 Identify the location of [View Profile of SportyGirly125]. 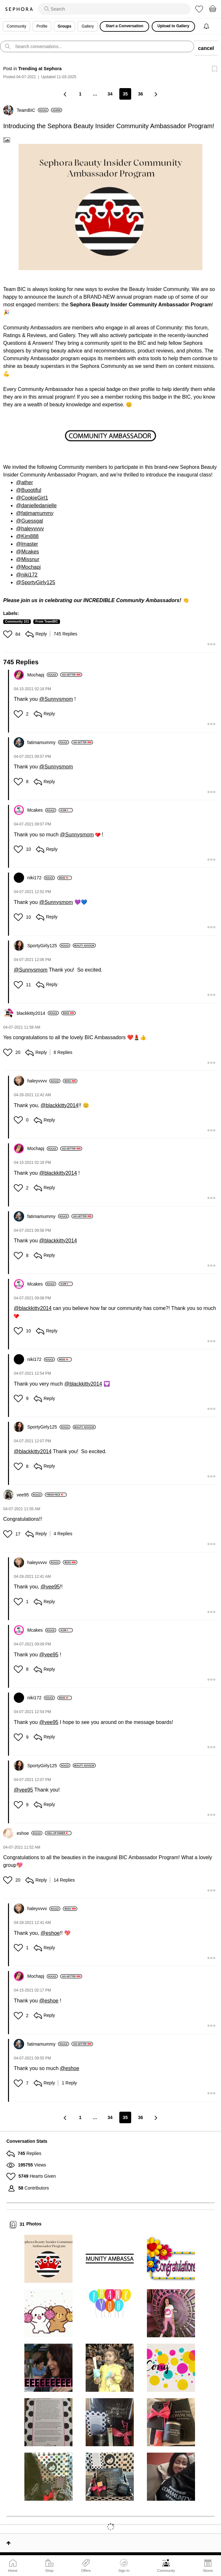
(48, 945).